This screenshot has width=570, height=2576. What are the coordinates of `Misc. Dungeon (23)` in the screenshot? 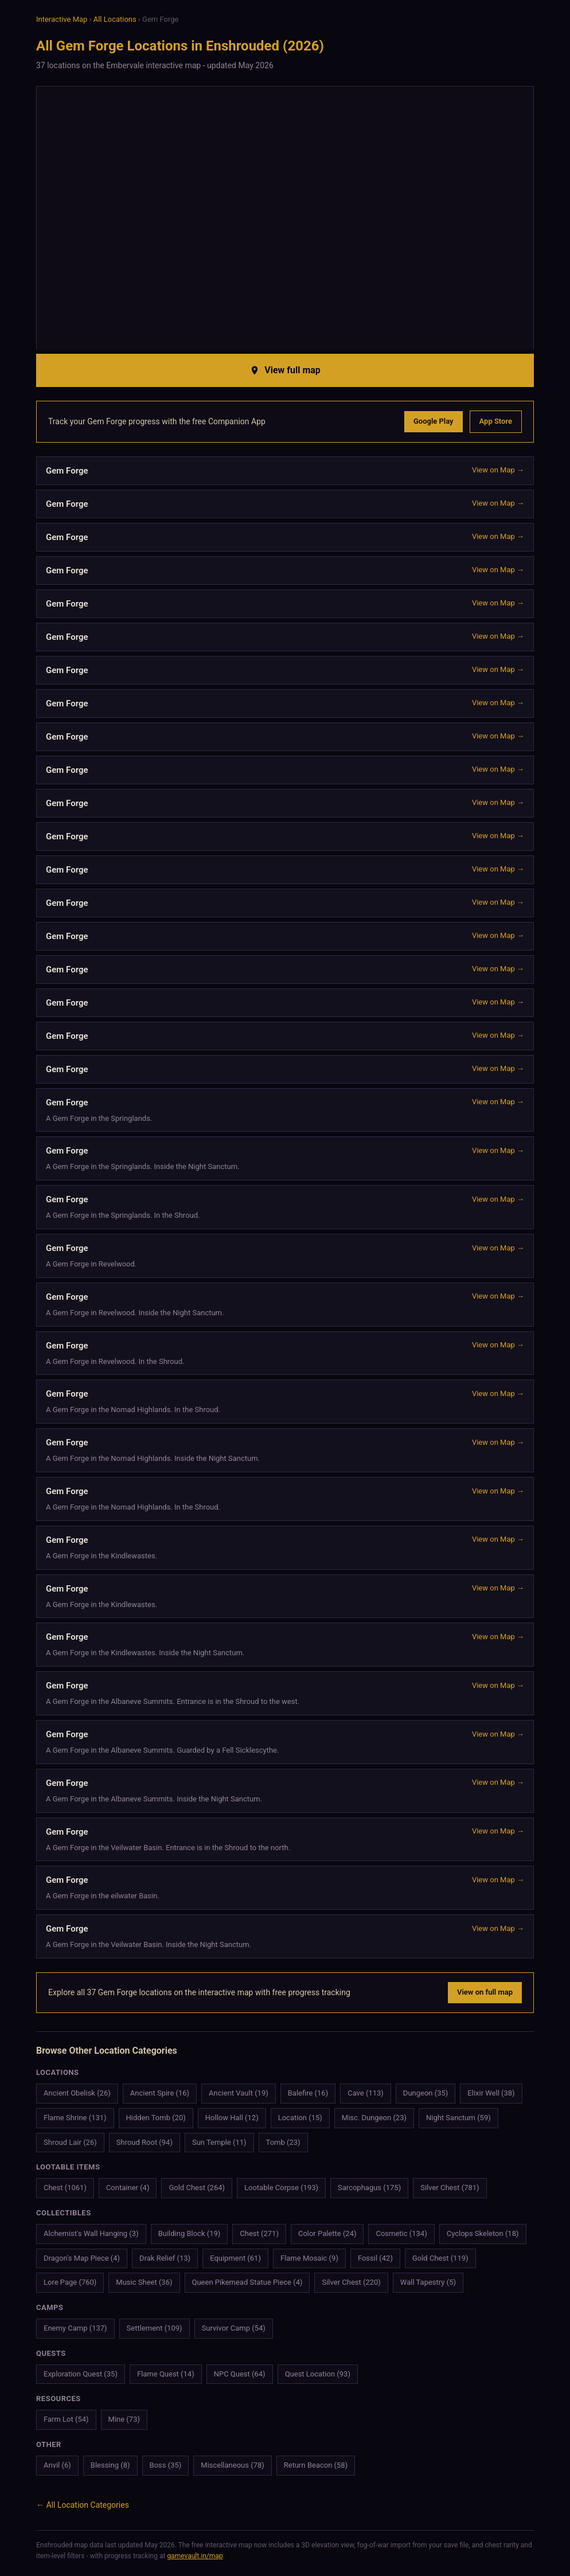 It's located at (374, 2117).